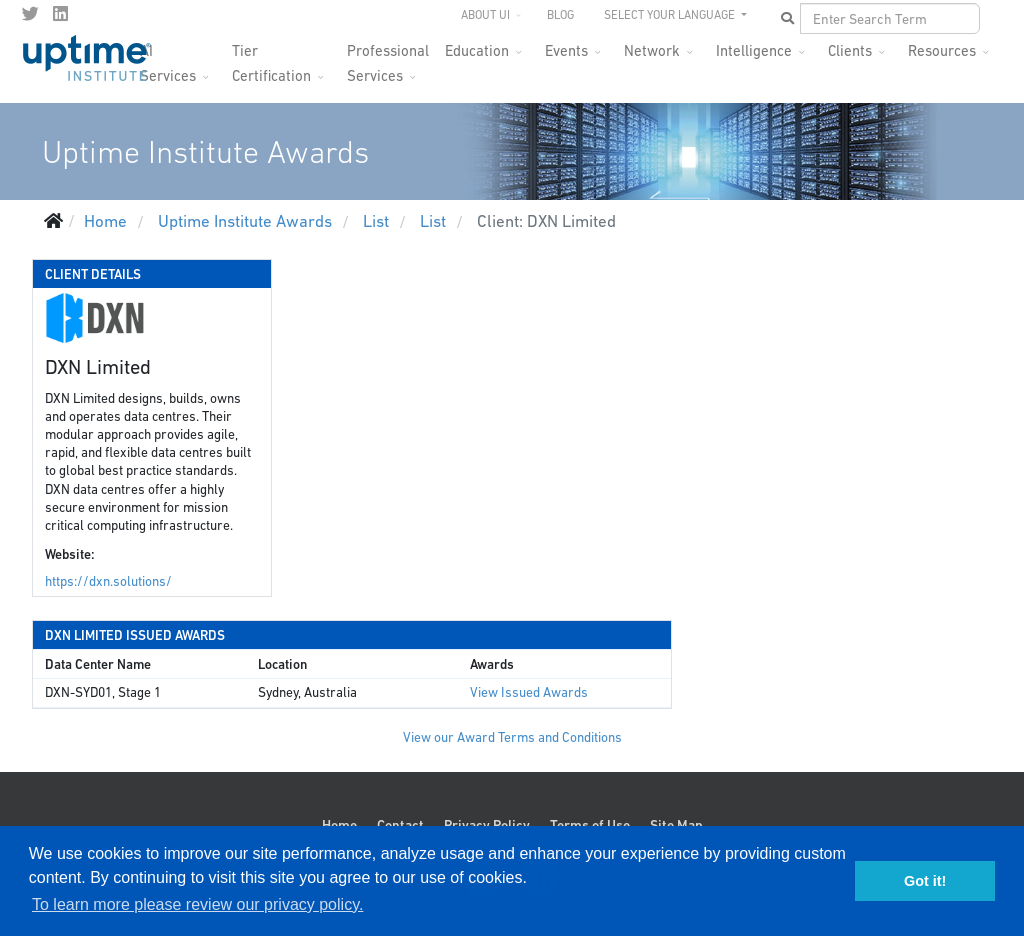  I want to click on [LinkedIn], so click(60, 14).